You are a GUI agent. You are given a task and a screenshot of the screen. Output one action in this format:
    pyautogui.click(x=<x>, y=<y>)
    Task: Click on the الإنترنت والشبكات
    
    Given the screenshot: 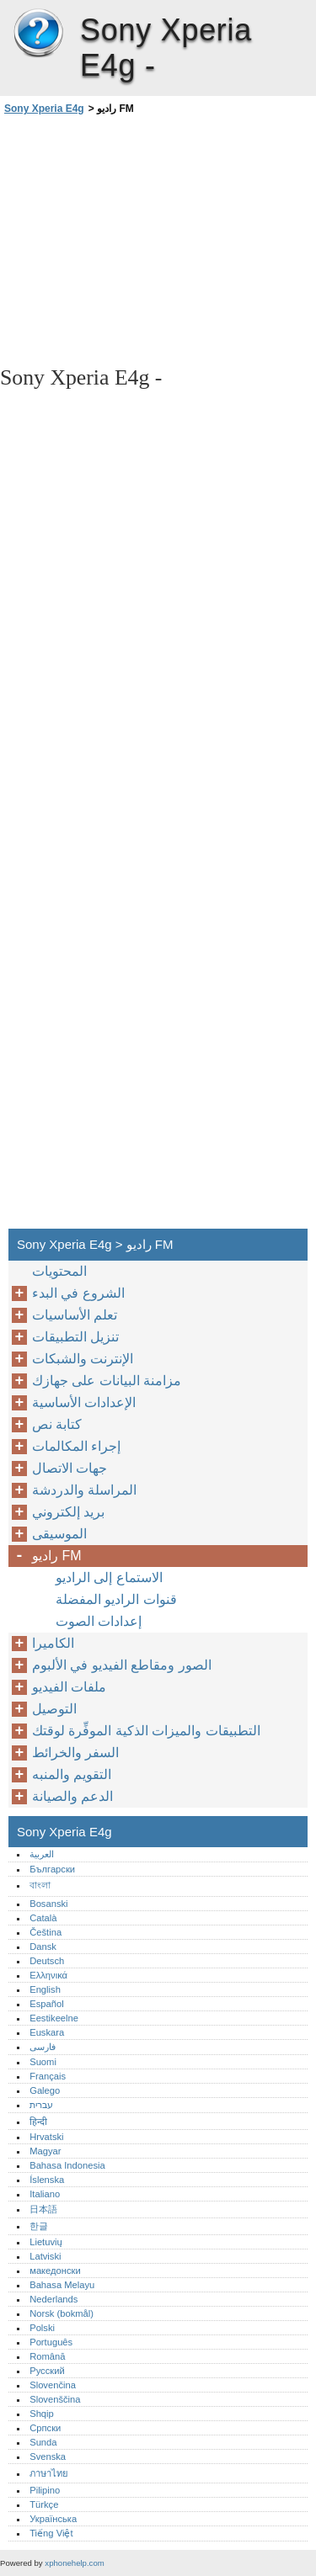 What is the action you would take?
    pyautogui.click(x=82, y=1359)
    